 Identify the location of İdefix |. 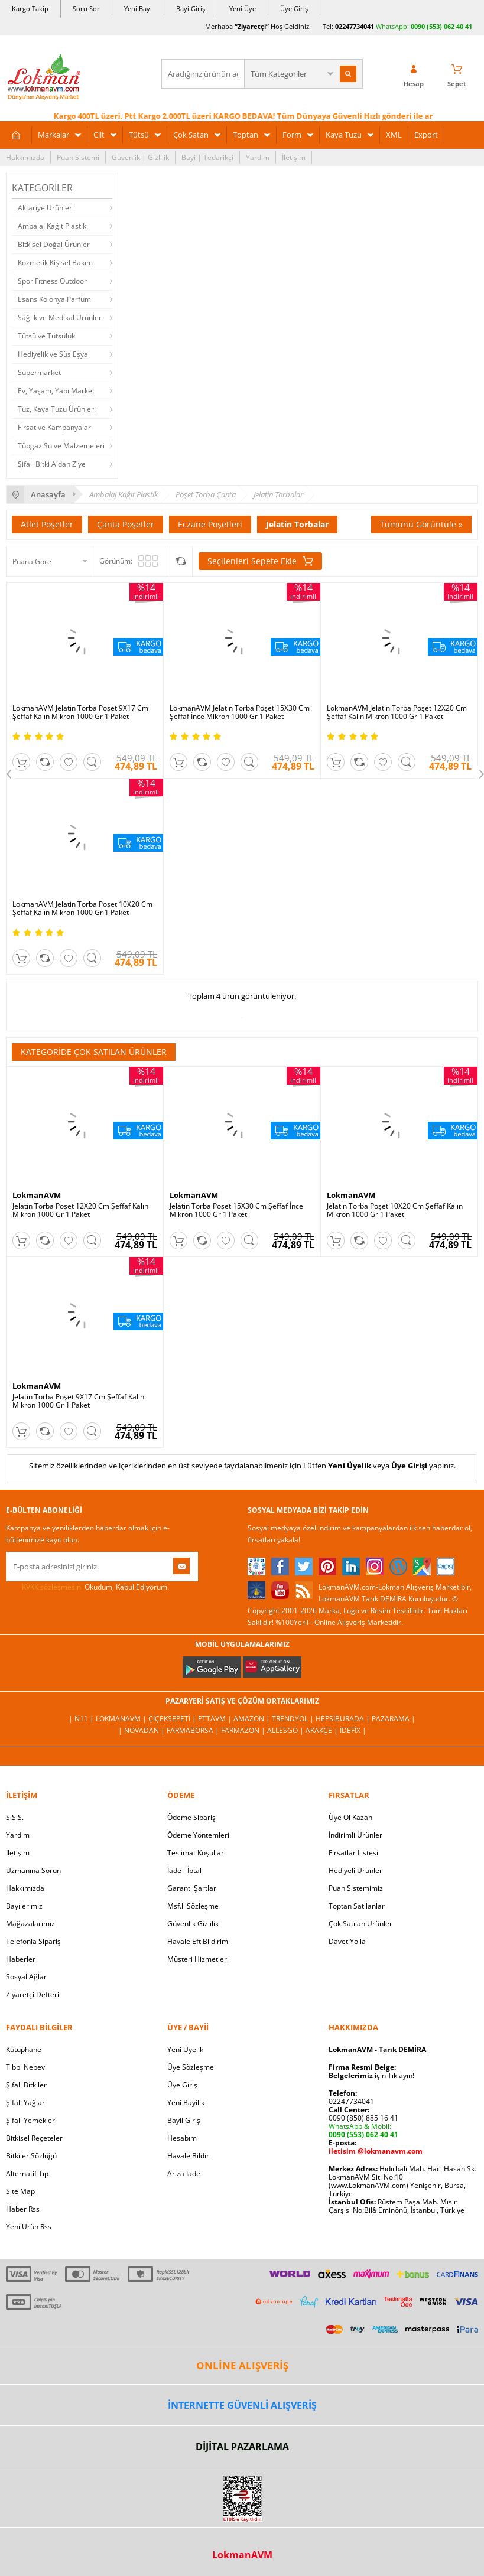
(353, 1730).